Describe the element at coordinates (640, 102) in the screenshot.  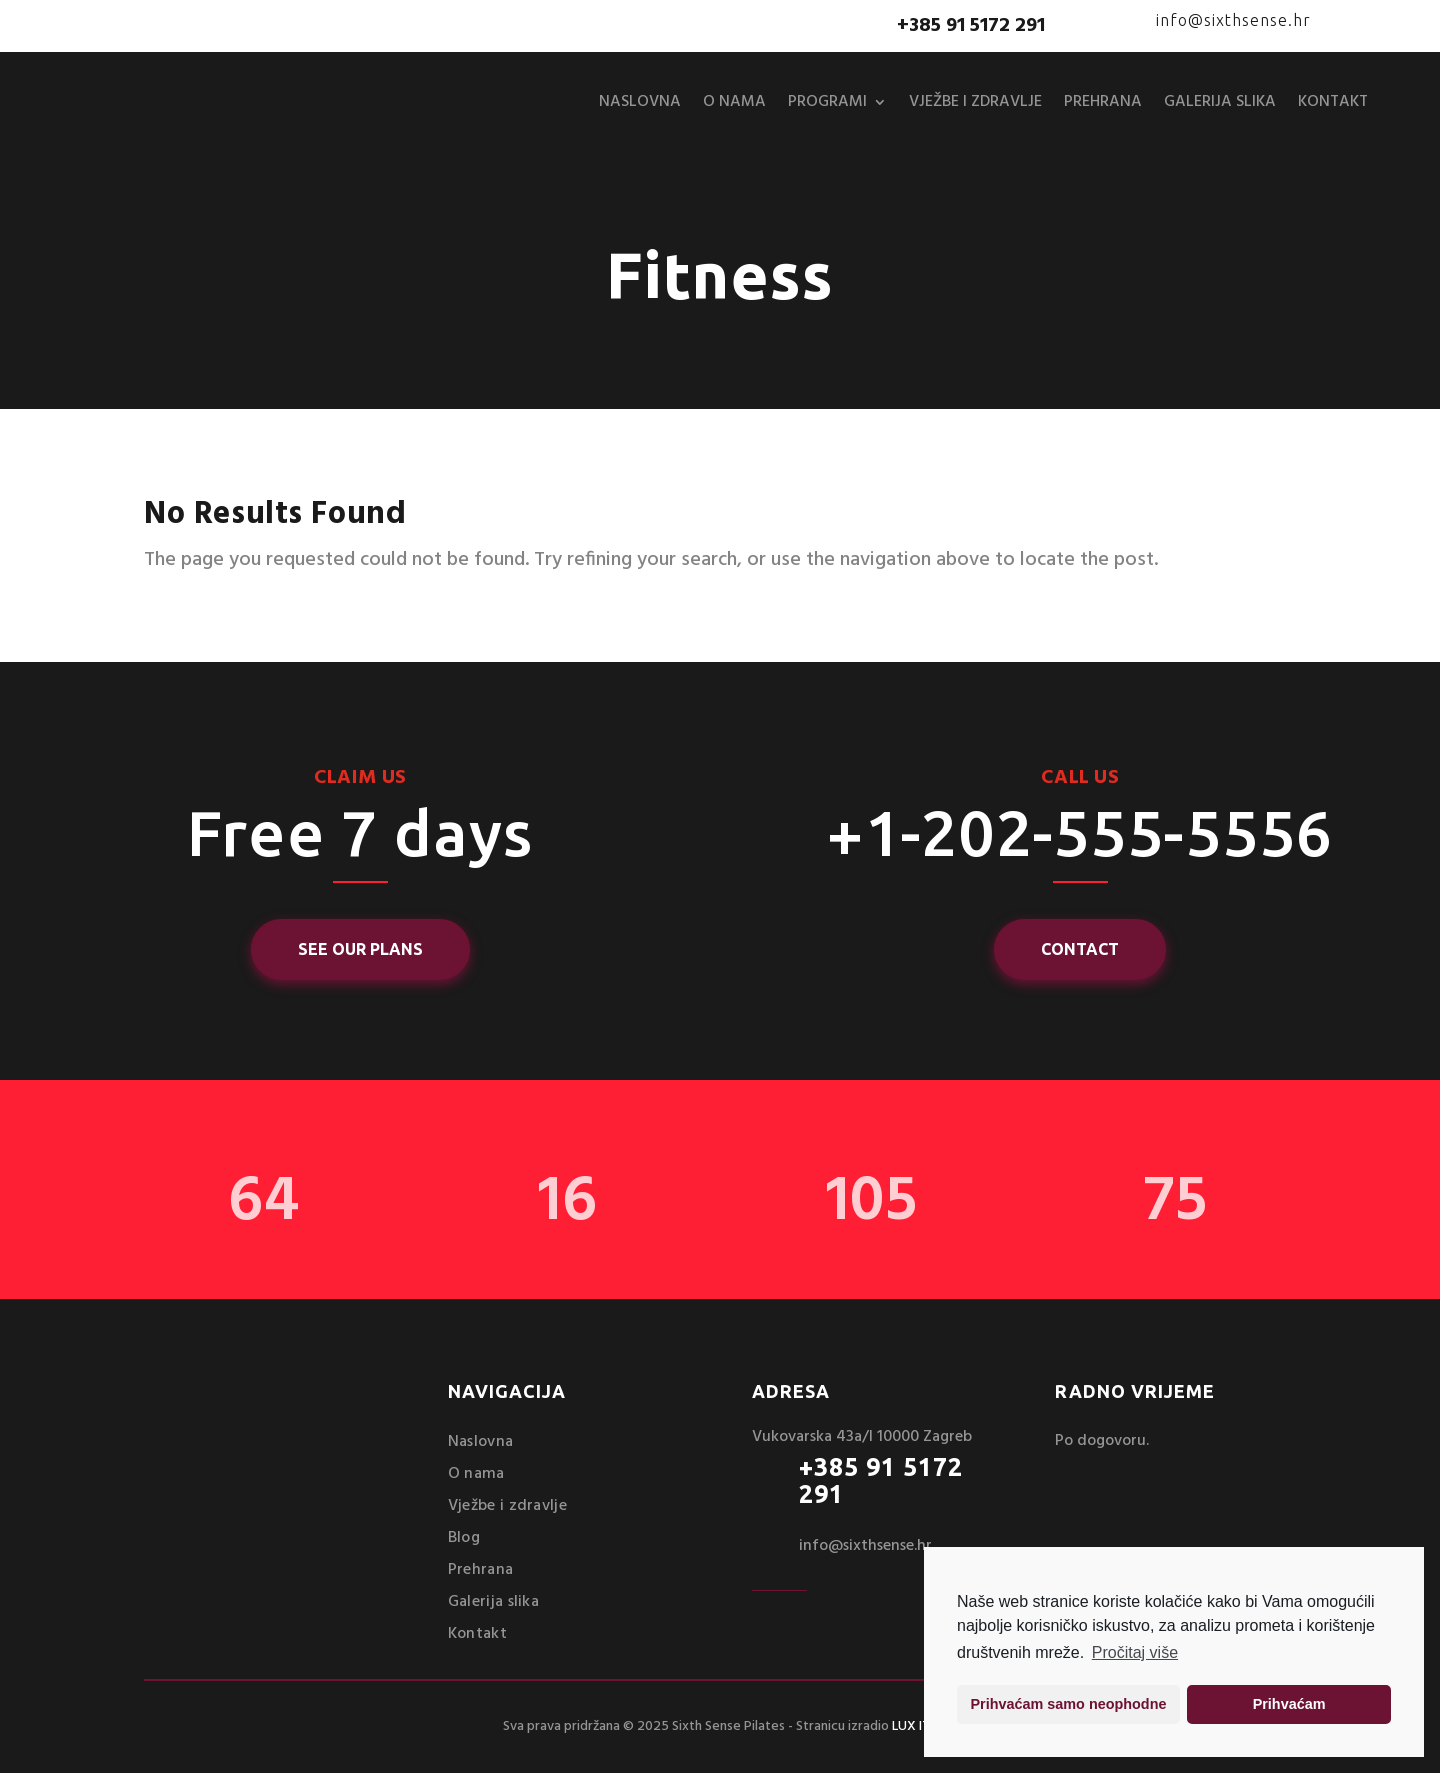
I see `Naslovna` at that location.